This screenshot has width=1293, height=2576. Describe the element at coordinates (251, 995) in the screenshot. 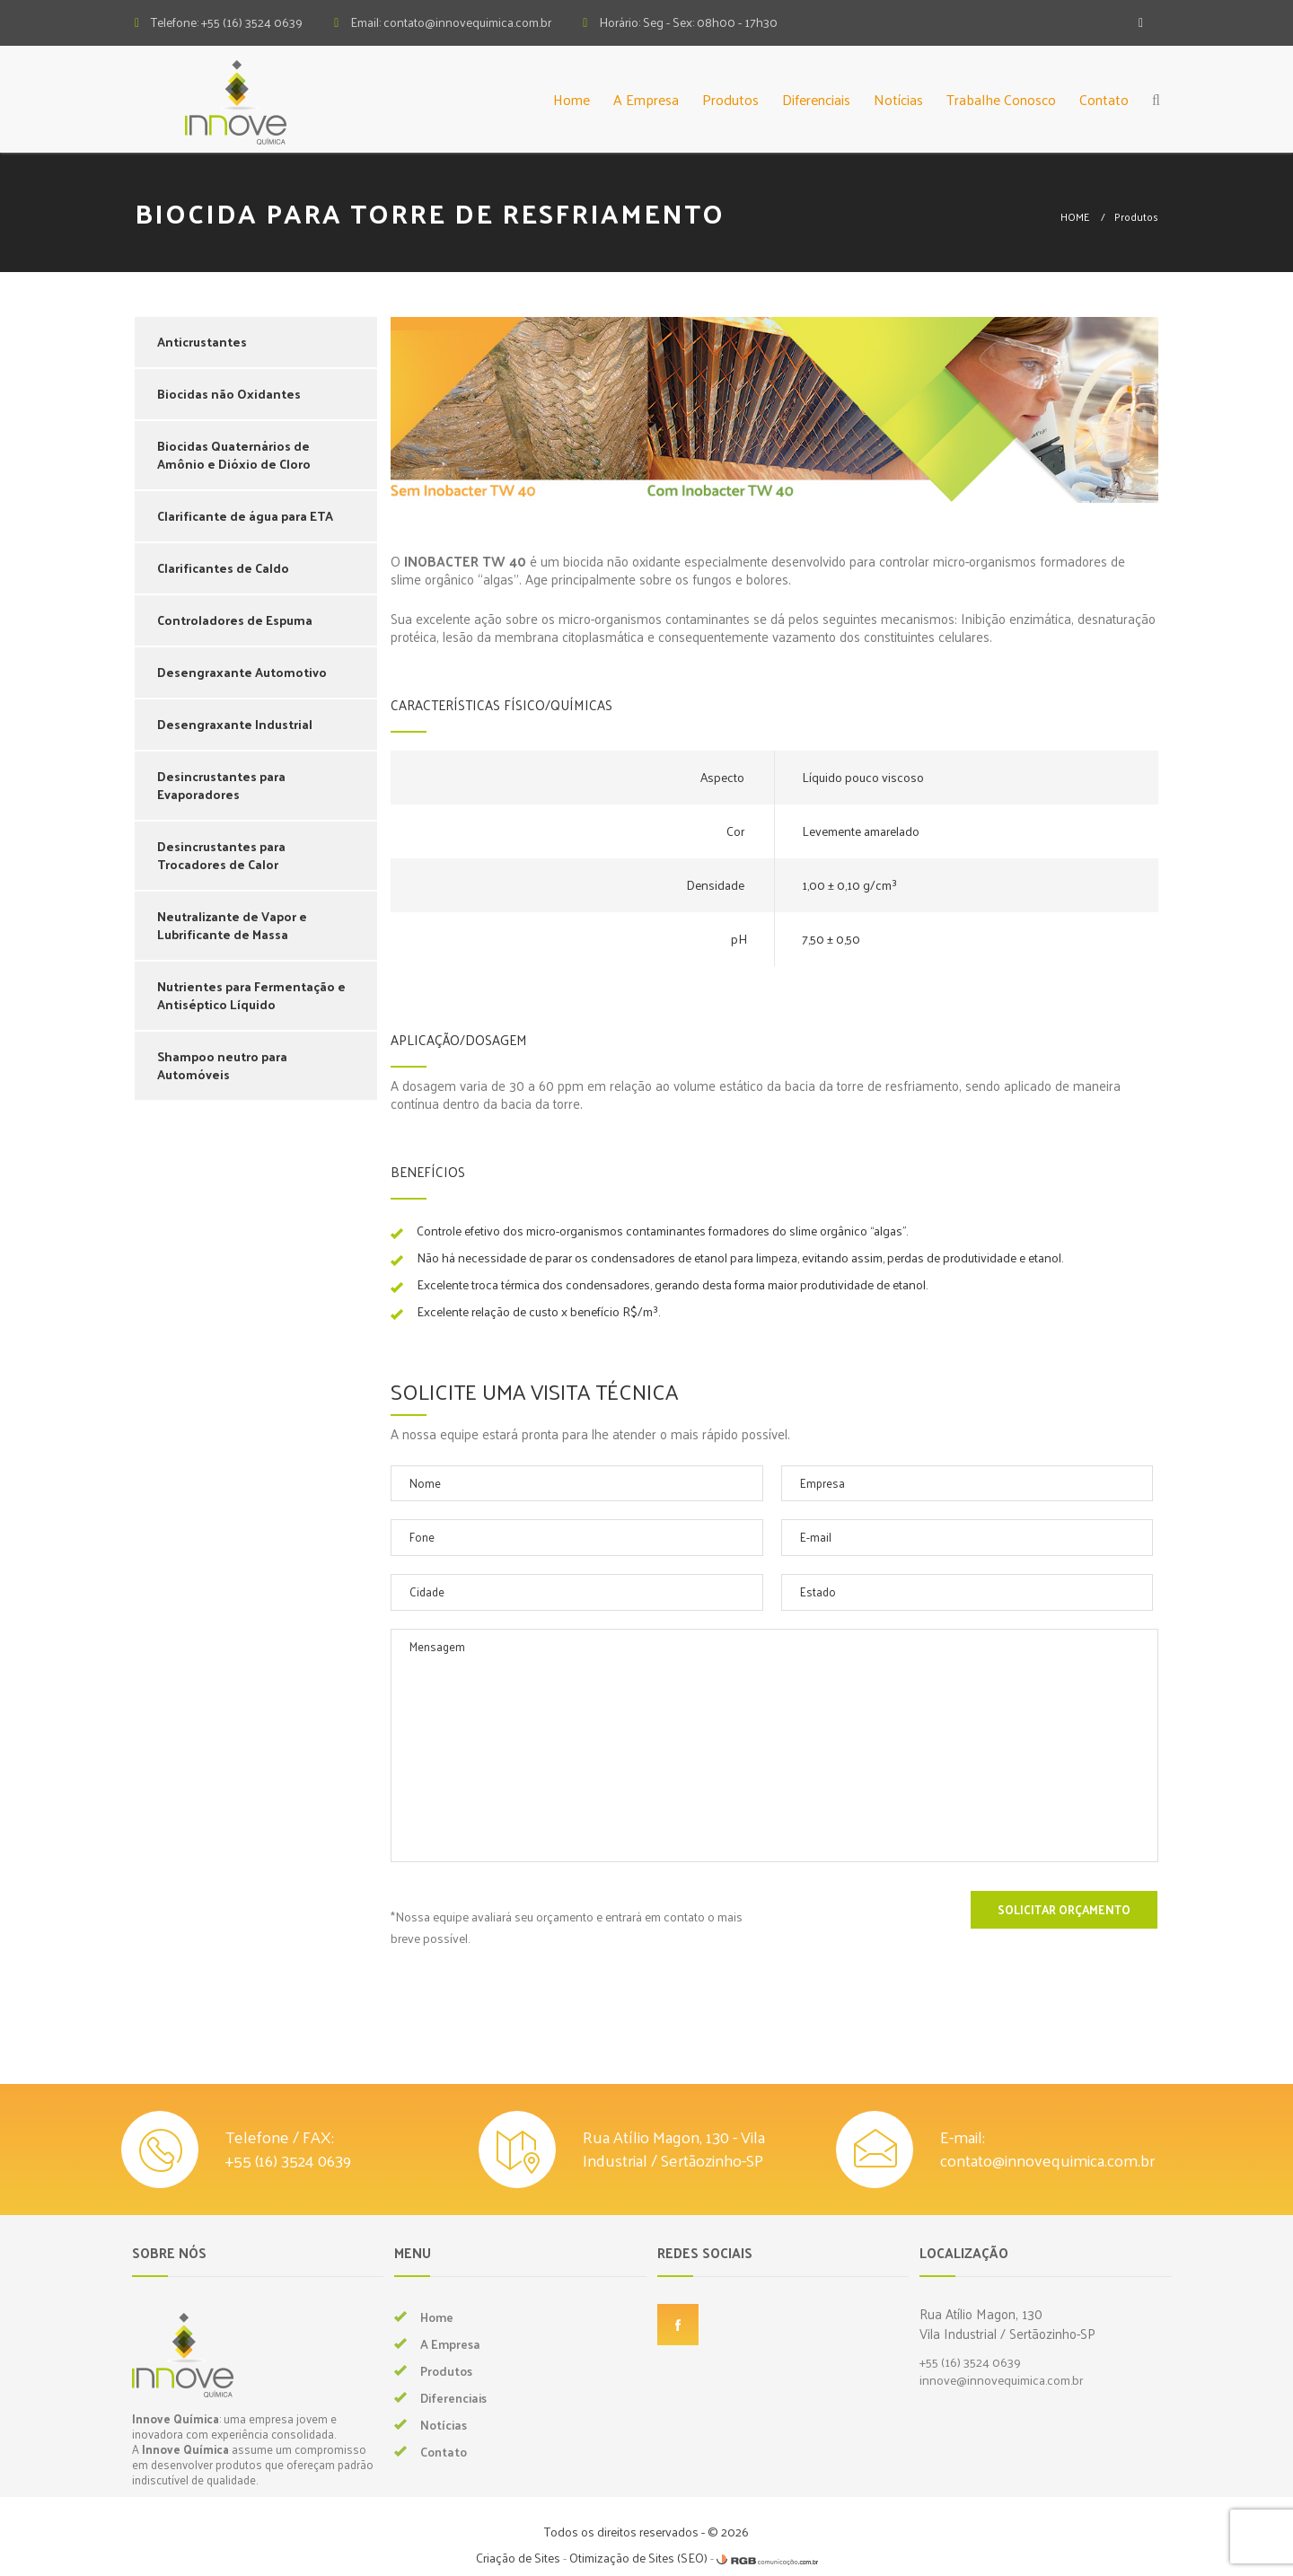

I see `Nutrientes para Fermentação e Antiséptico Líquido` at that location.